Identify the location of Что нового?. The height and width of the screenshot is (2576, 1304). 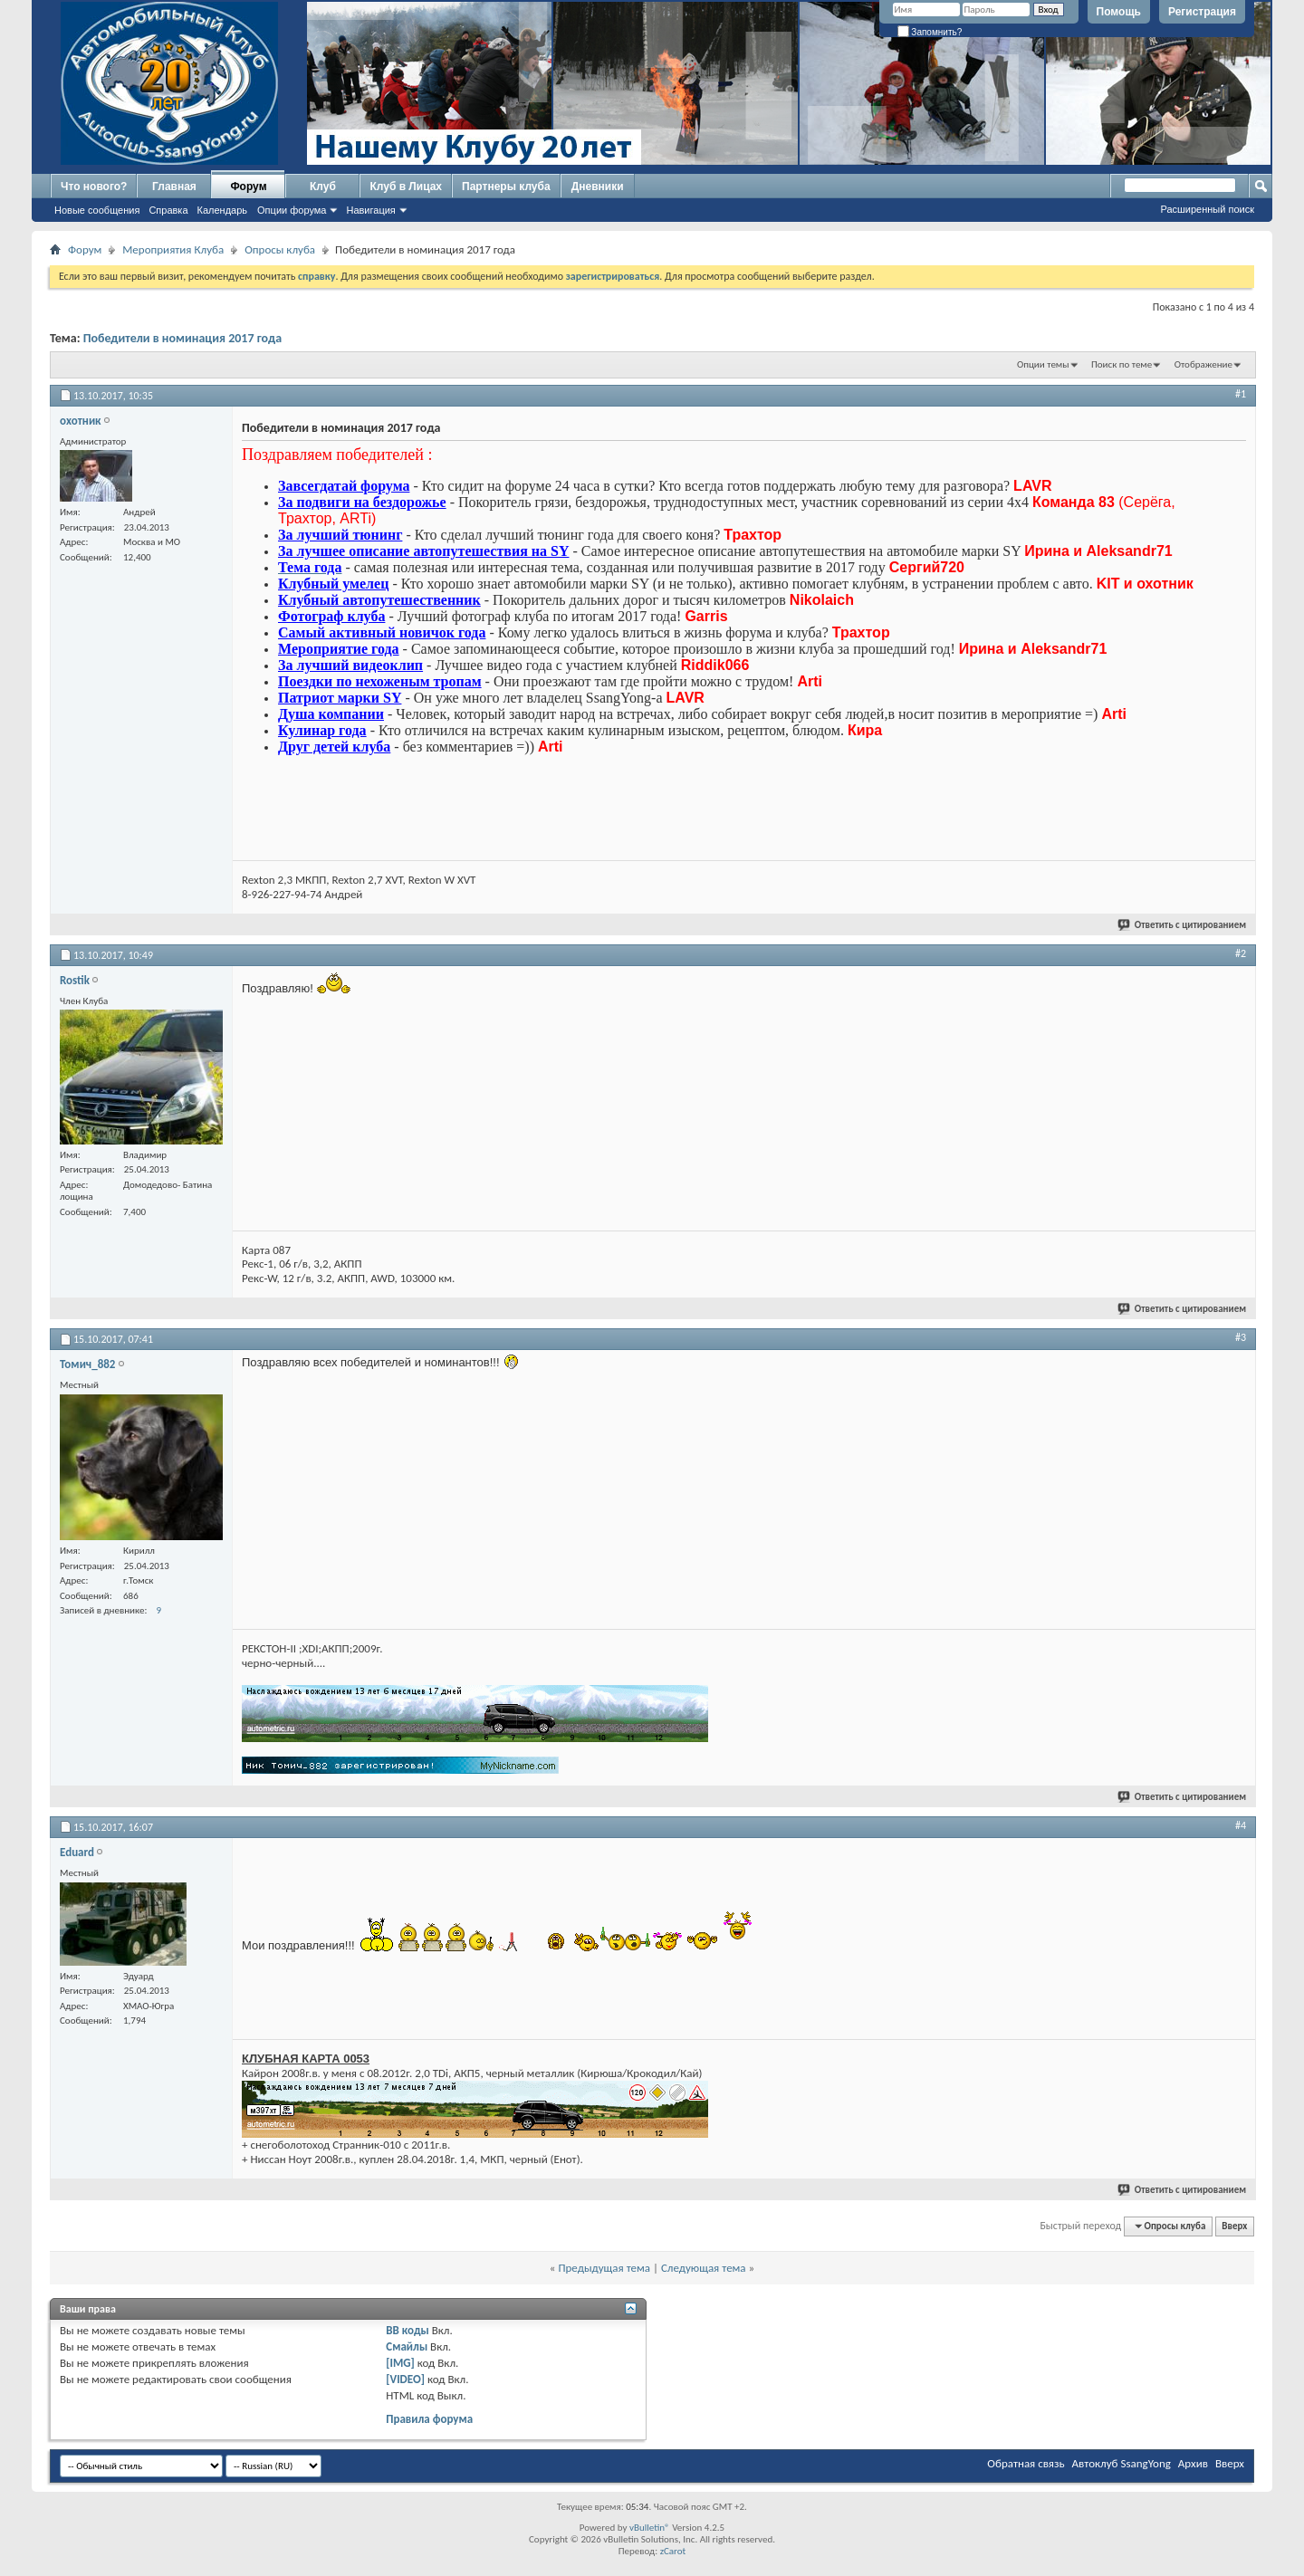
(94, 186).